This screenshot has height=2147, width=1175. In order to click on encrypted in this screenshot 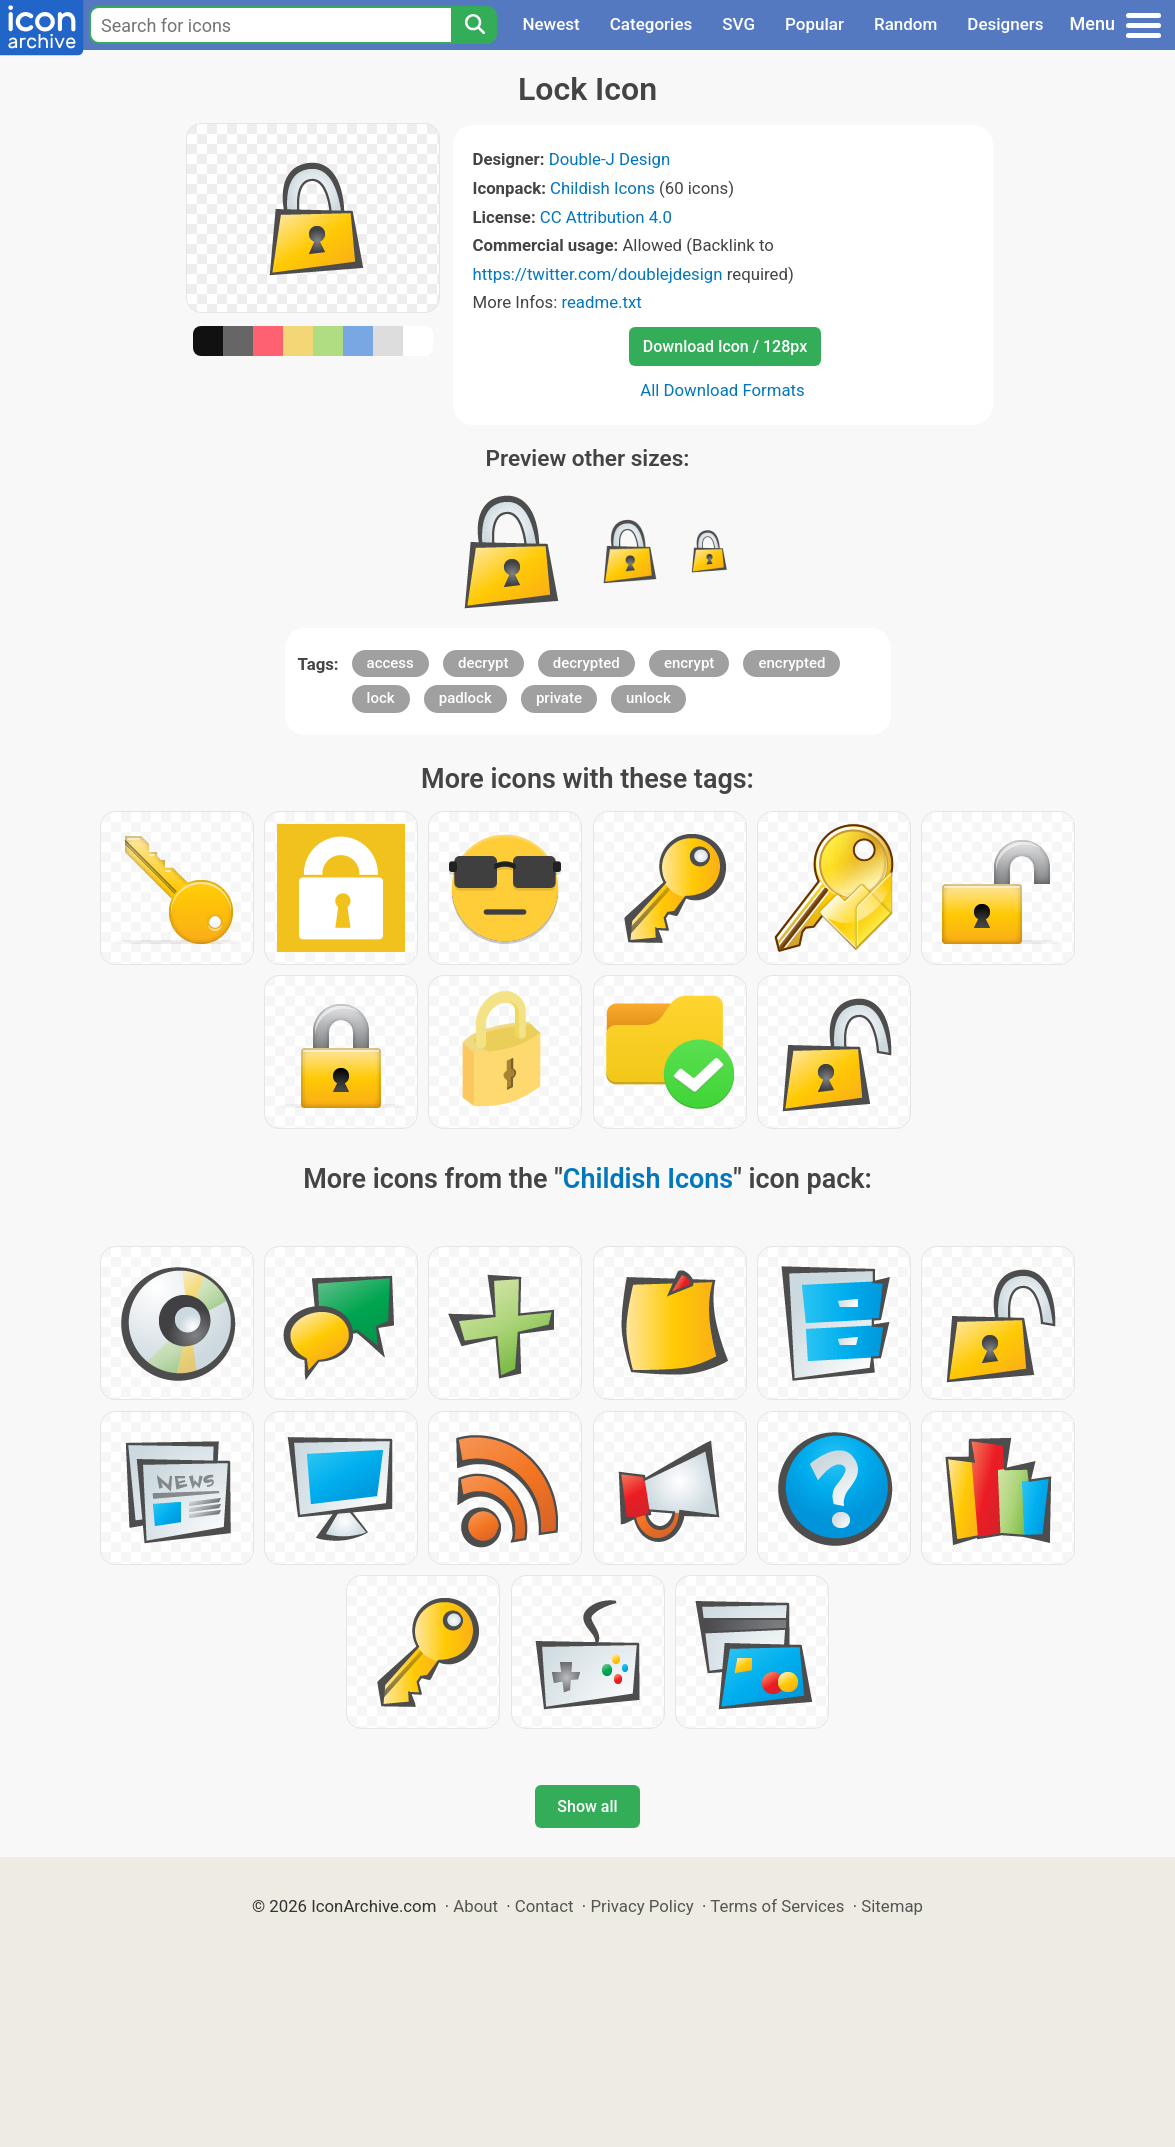, I will do `click(791, 663)`.